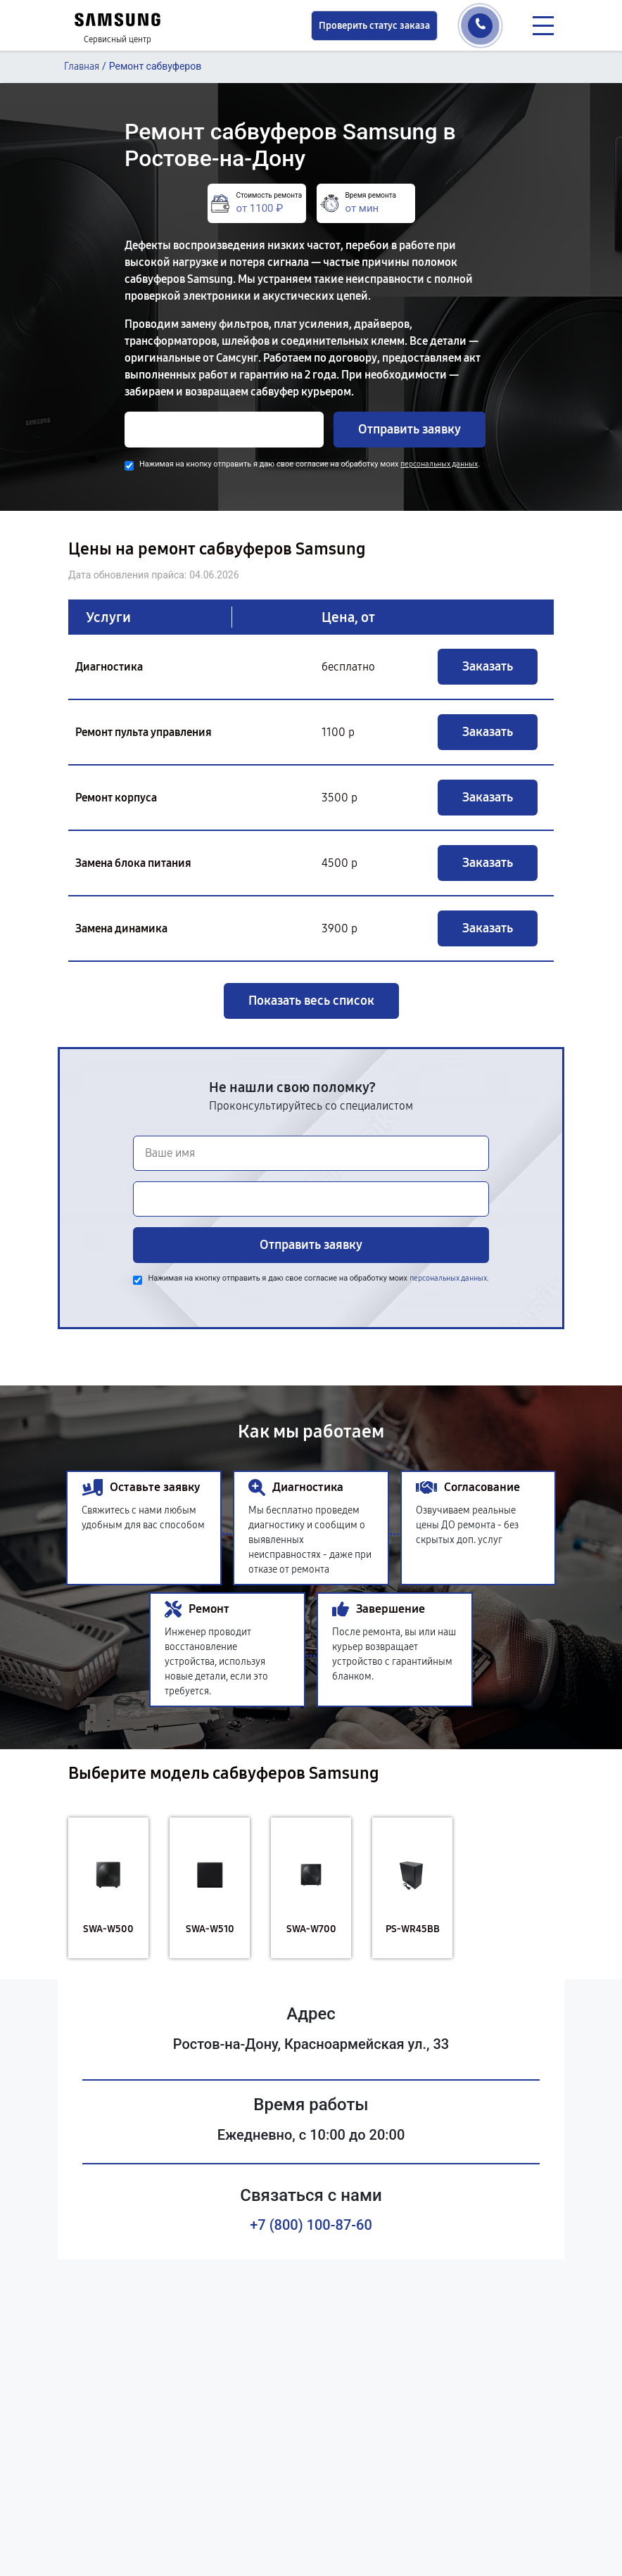 The width and height of the screenshot is (622, 2576). Describe the element at coordinates (439, 464) in the screenshot. I see `персональных данных` at that location.